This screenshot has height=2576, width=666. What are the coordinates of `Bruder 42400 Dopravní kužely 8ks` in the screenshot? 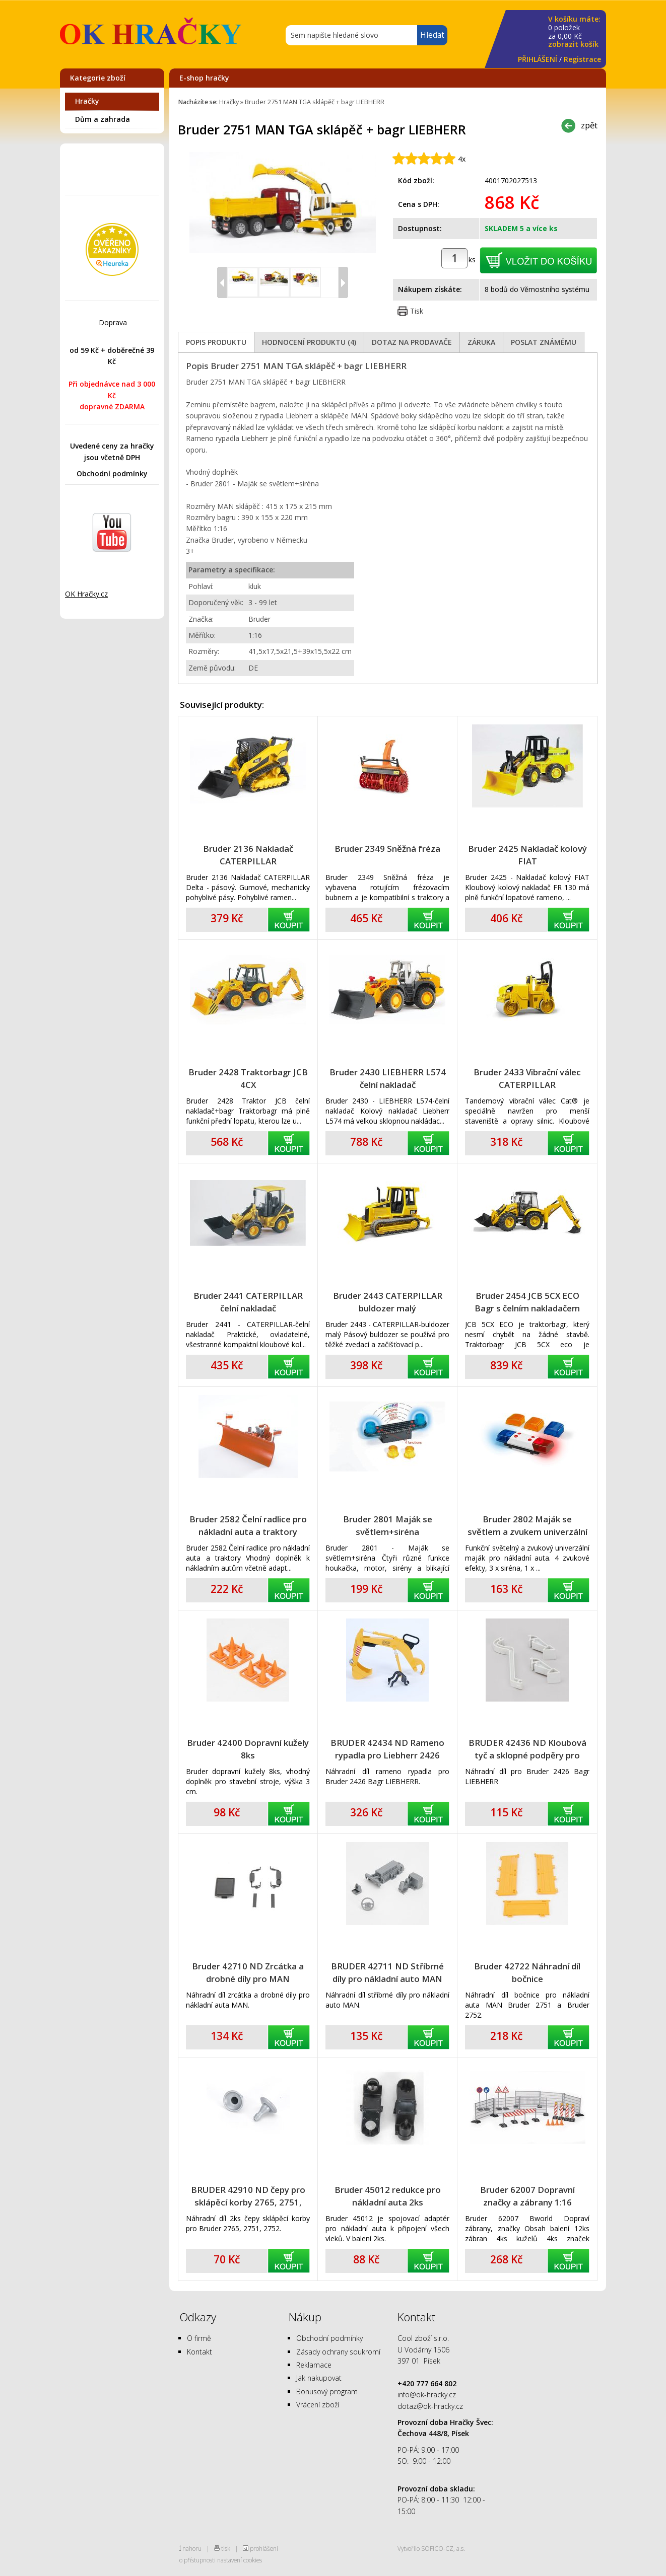 It's located at (248, 1749).